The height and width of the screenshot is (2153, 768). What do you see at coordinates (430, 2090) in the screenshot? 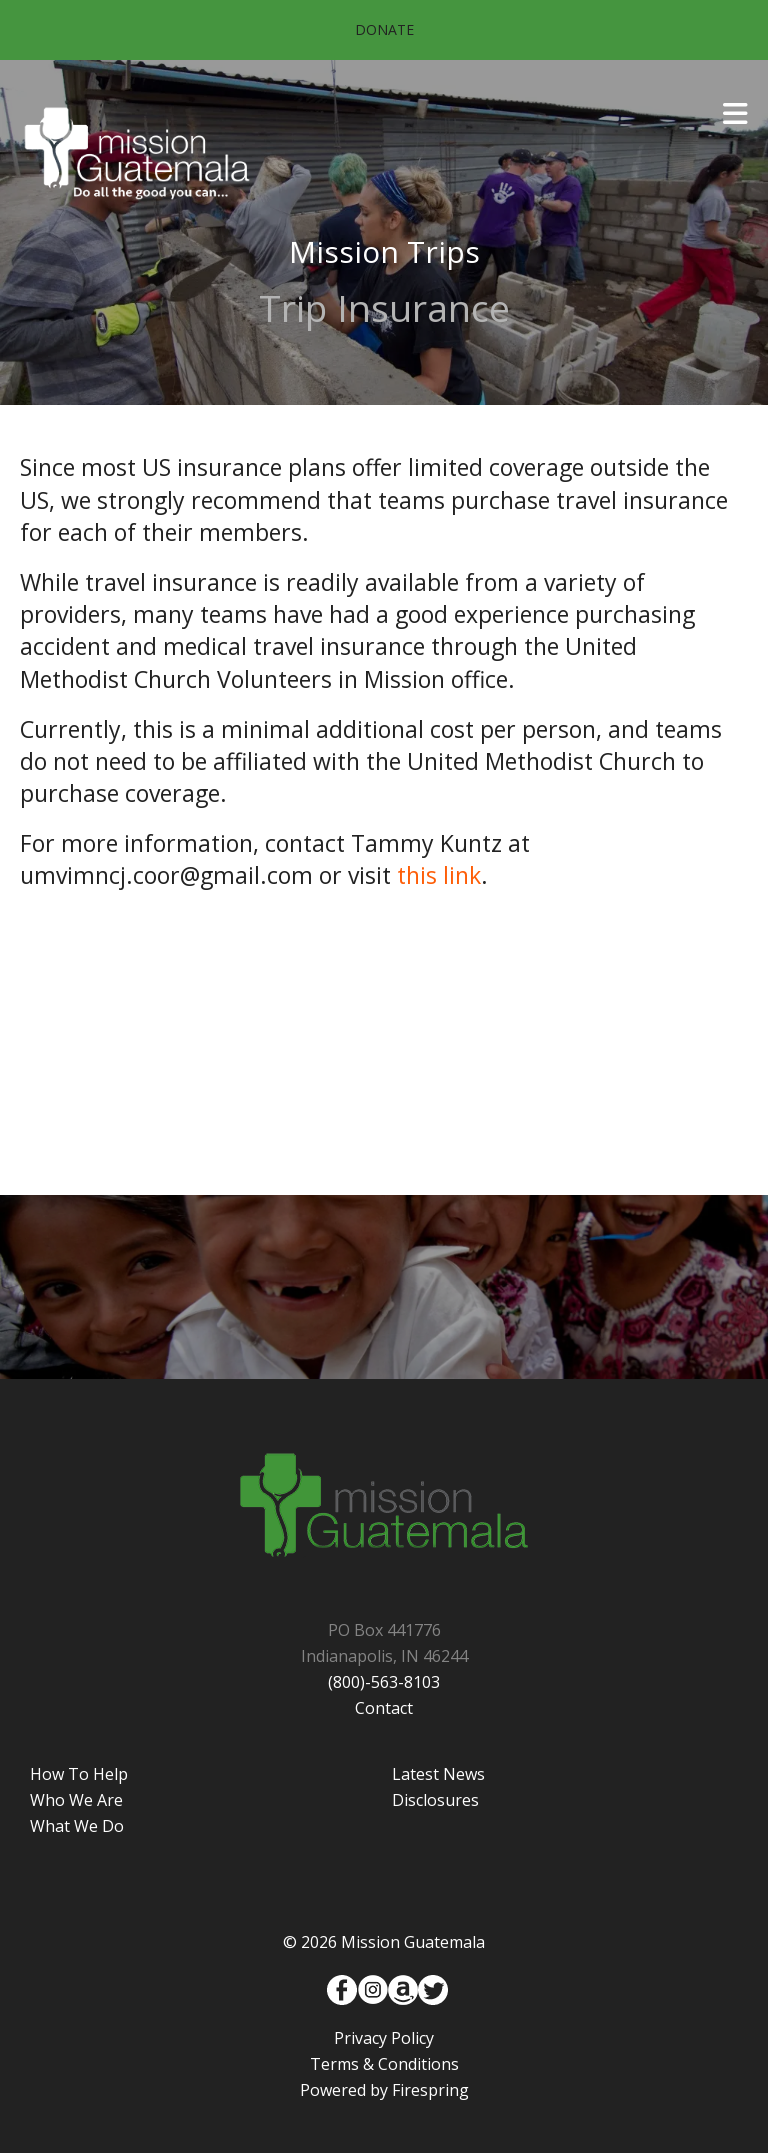
I see `Firespring` at bounding box center [430, 2090].